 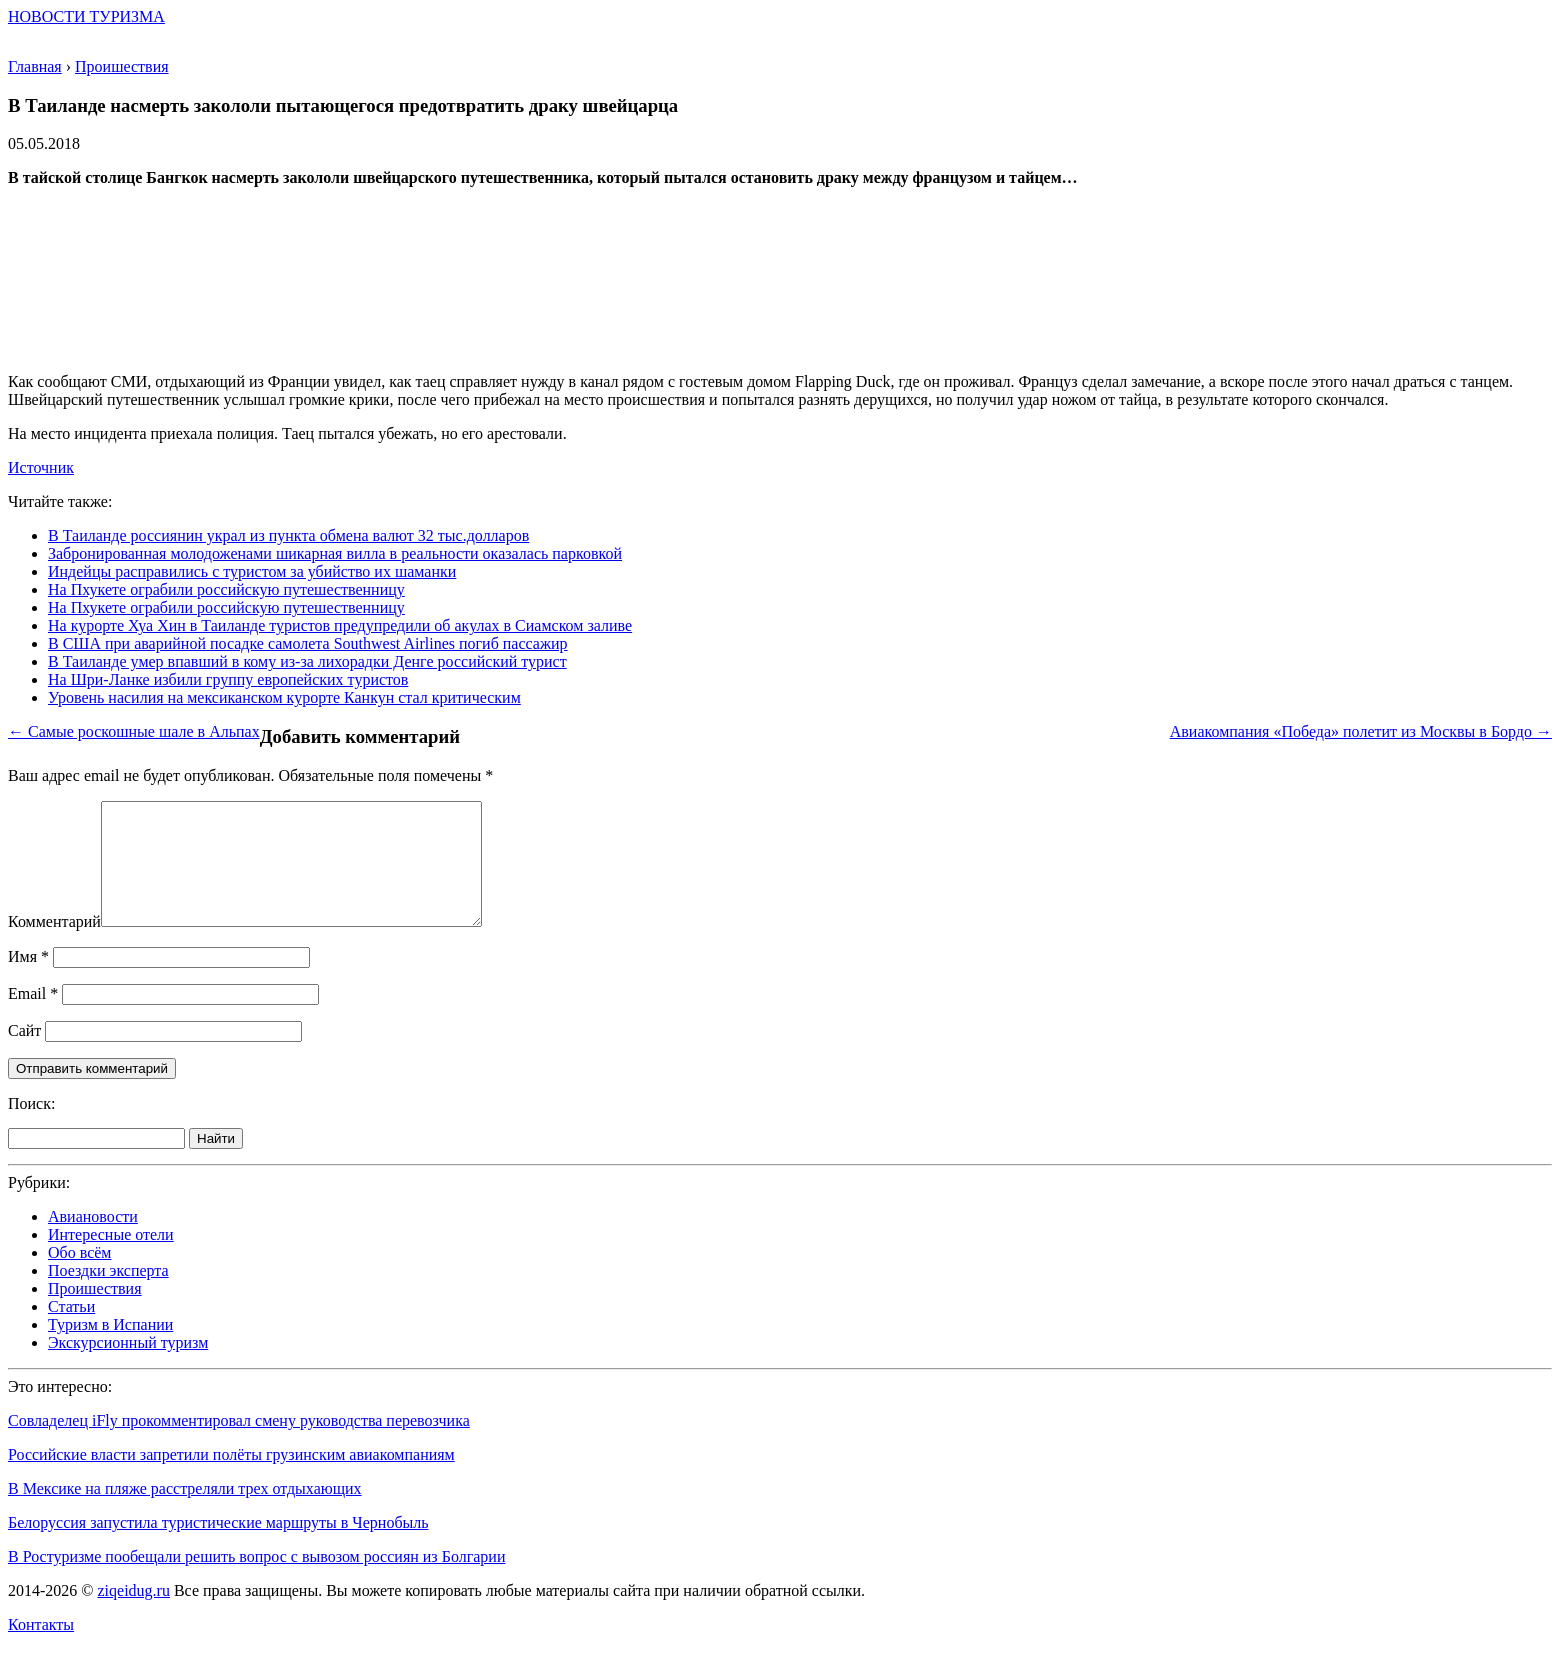 I want to click on В Таиланде россиянин украл из пункта обмена валют 32 тыс.долларов, so click(x=288, y=535).